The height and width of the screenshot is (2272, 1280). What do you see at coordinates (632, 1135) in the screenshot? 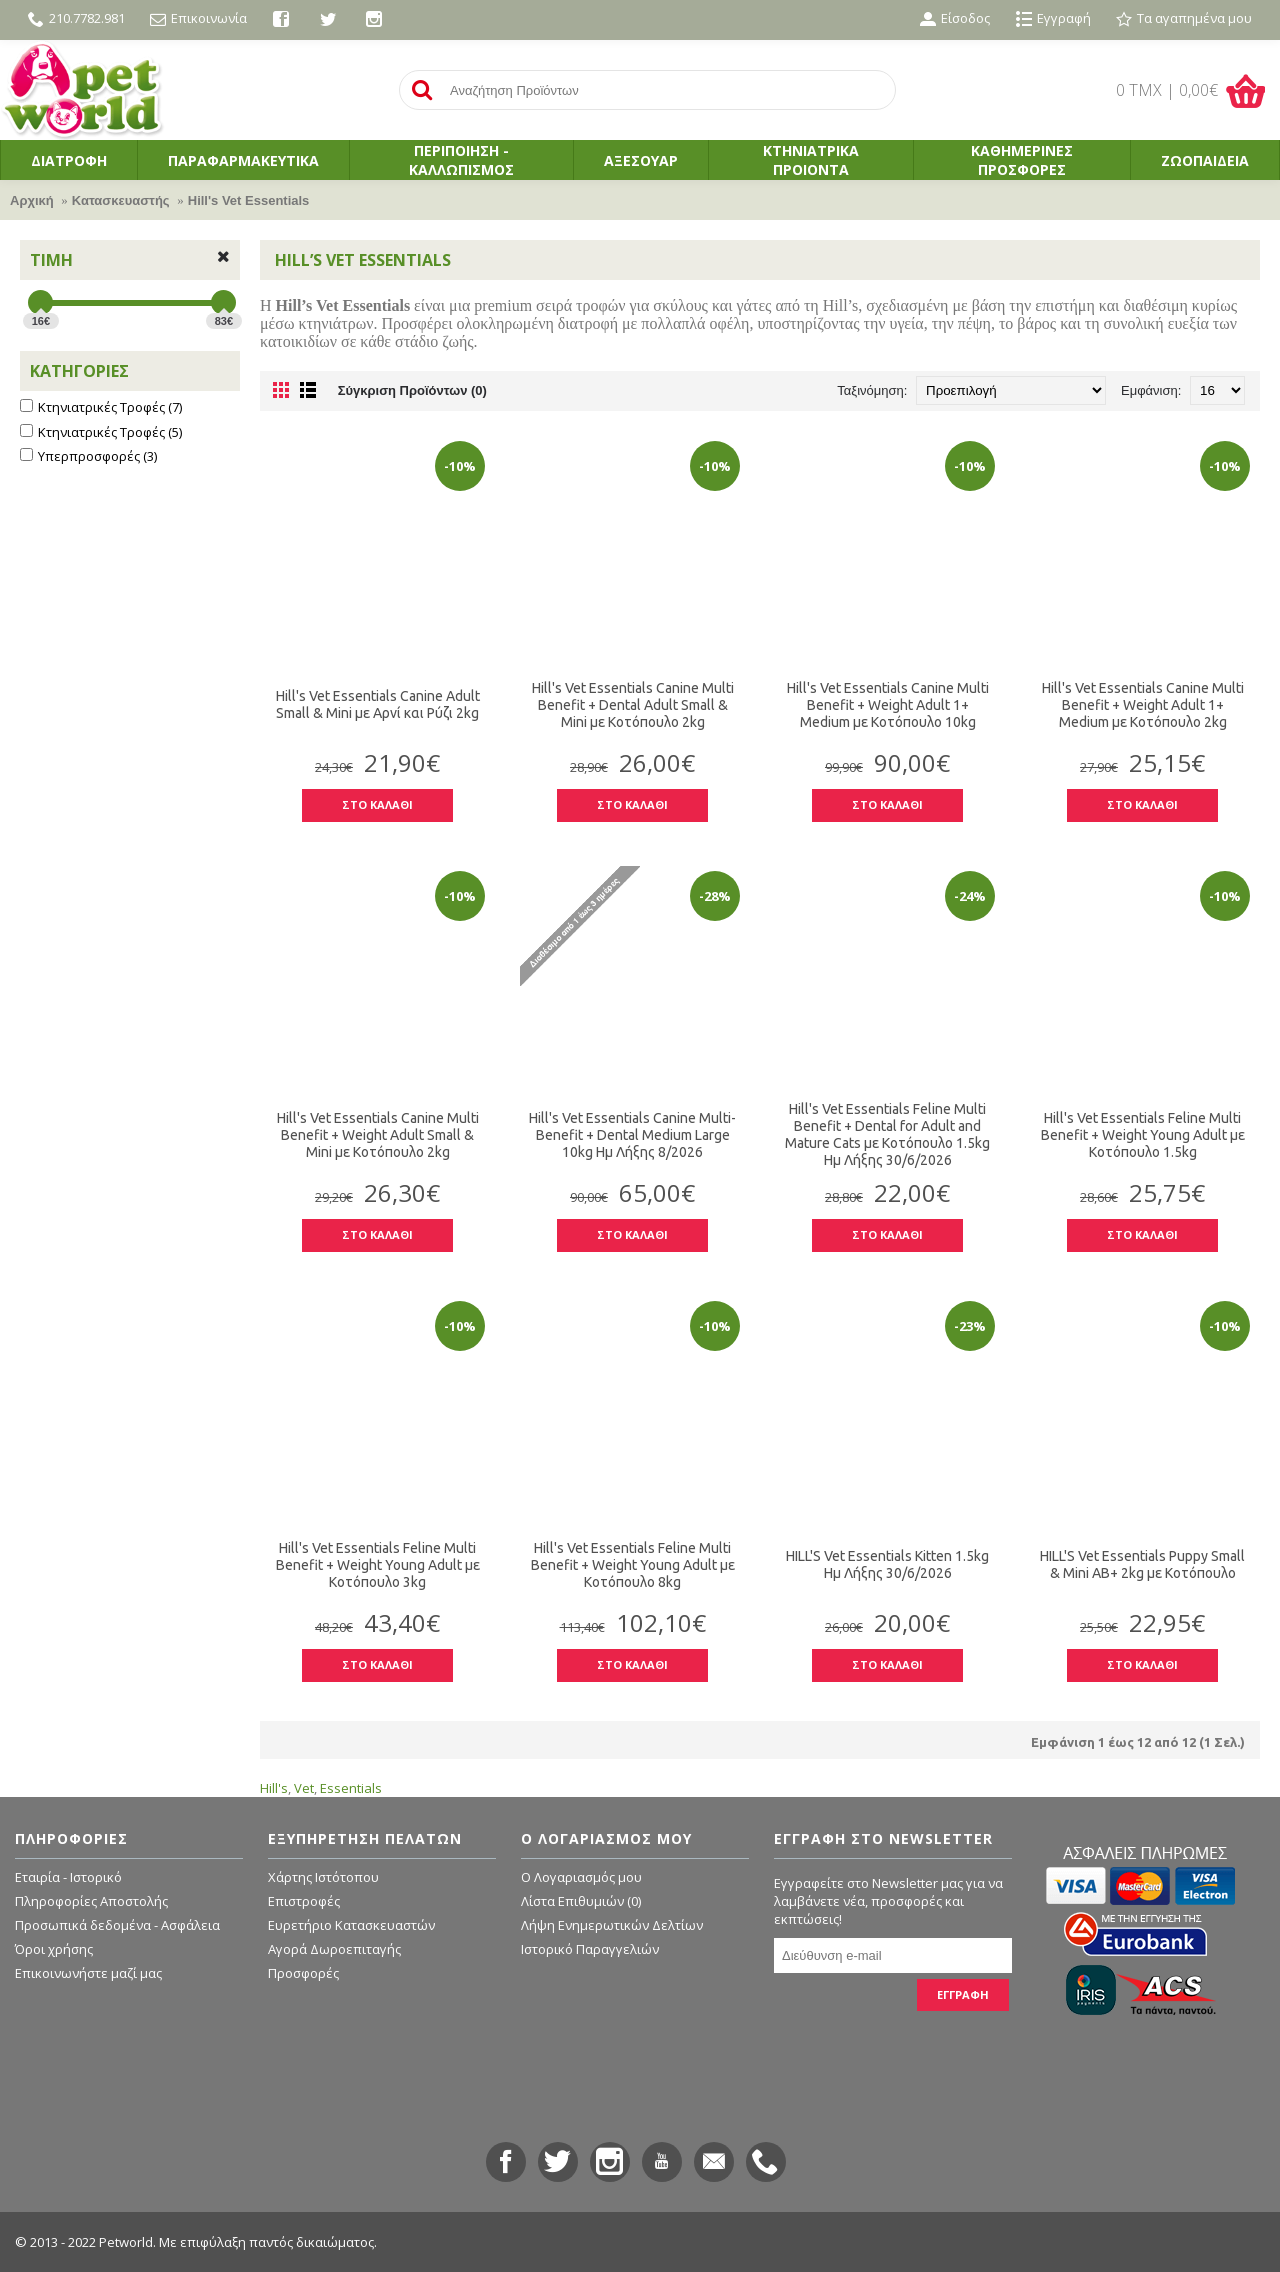
I see `Hill's Vet Essentials Canine Multi-Benefit + Dental Medium Large 10kg Ημ Λήξης 8/2026` at bounding box center [632, 1135].